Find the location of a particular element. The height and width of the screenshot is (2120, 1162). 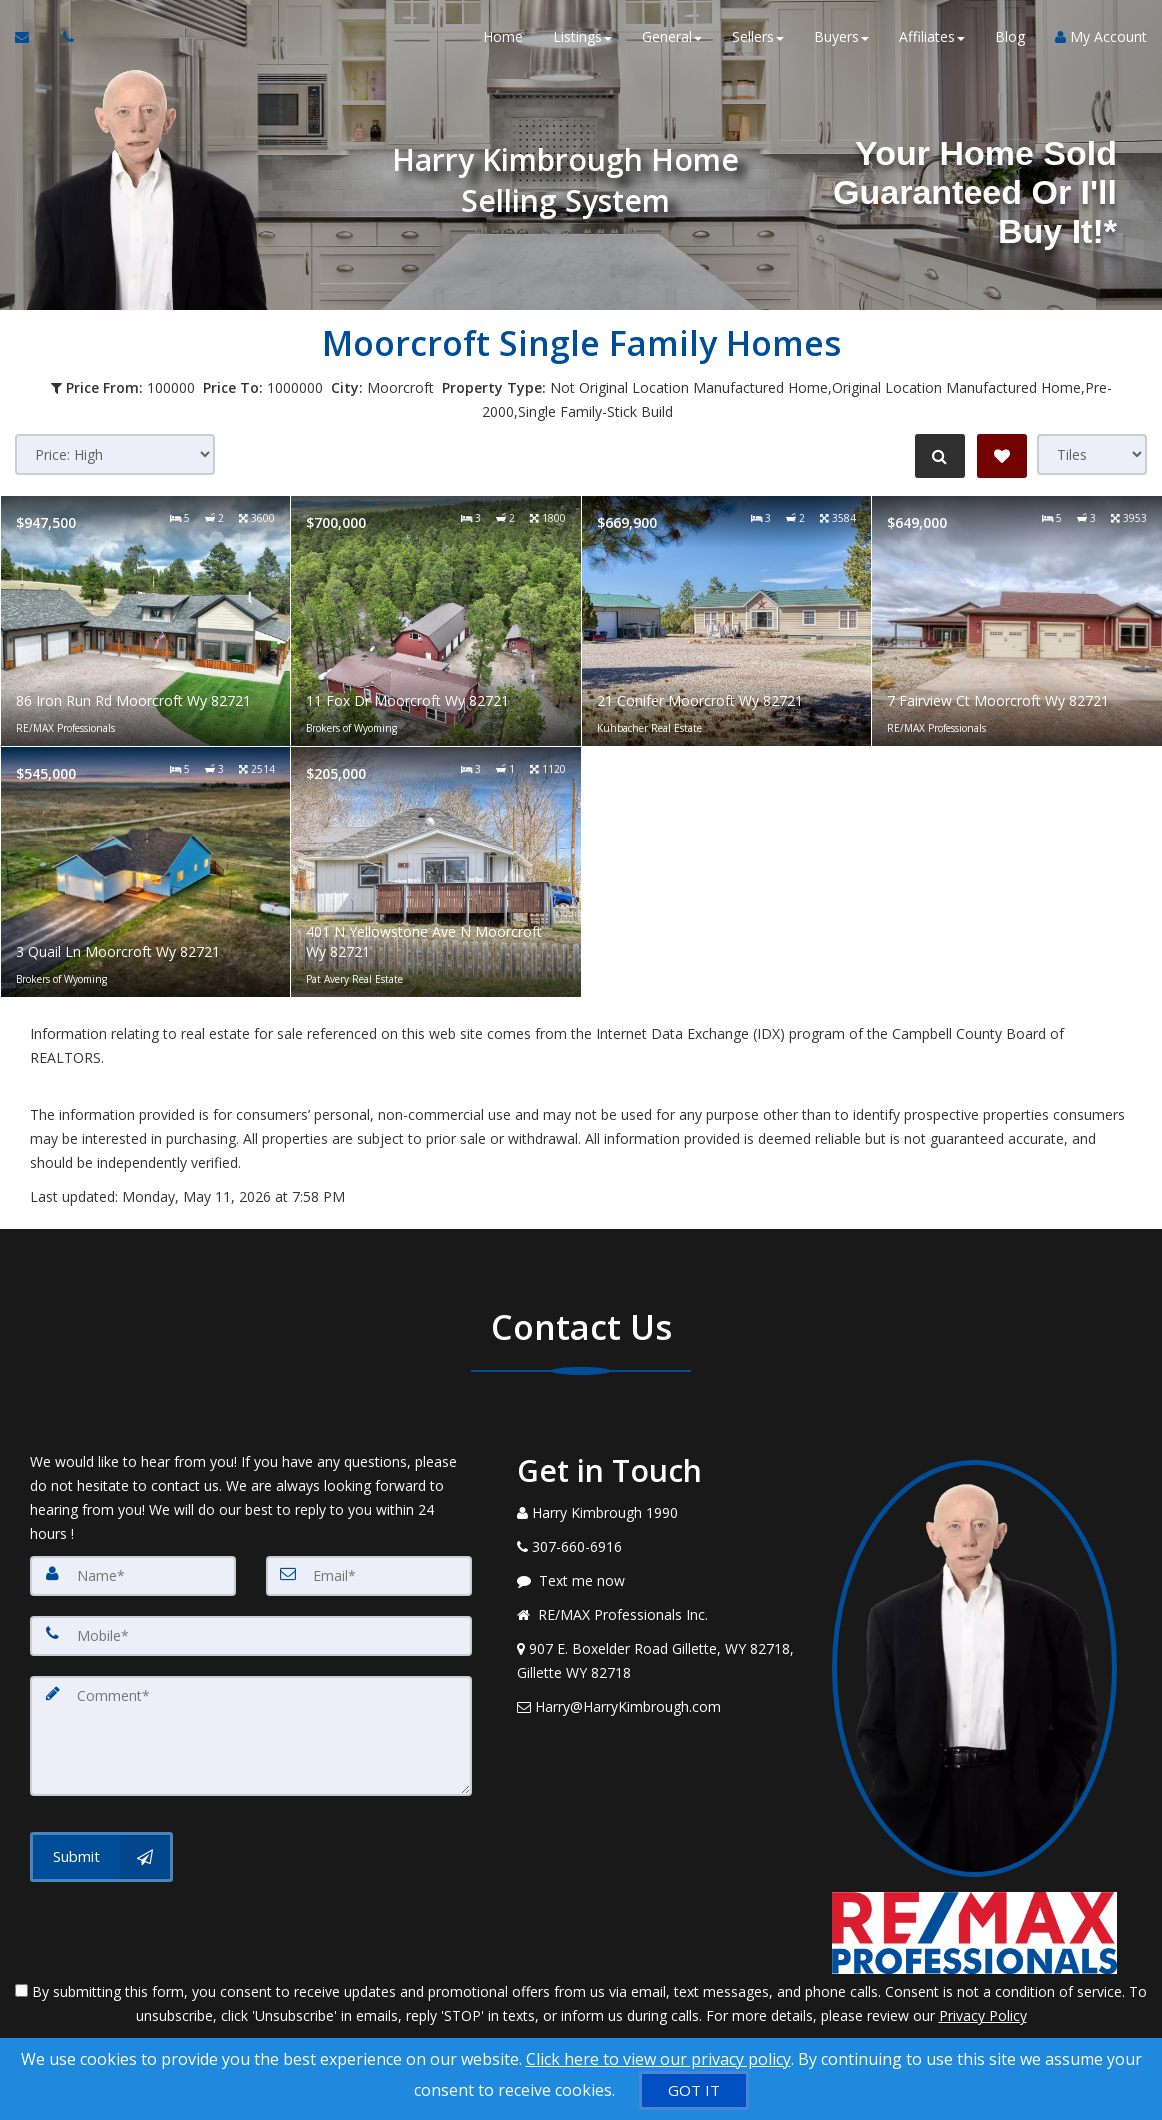

Home is located at coordinates (503, 39).